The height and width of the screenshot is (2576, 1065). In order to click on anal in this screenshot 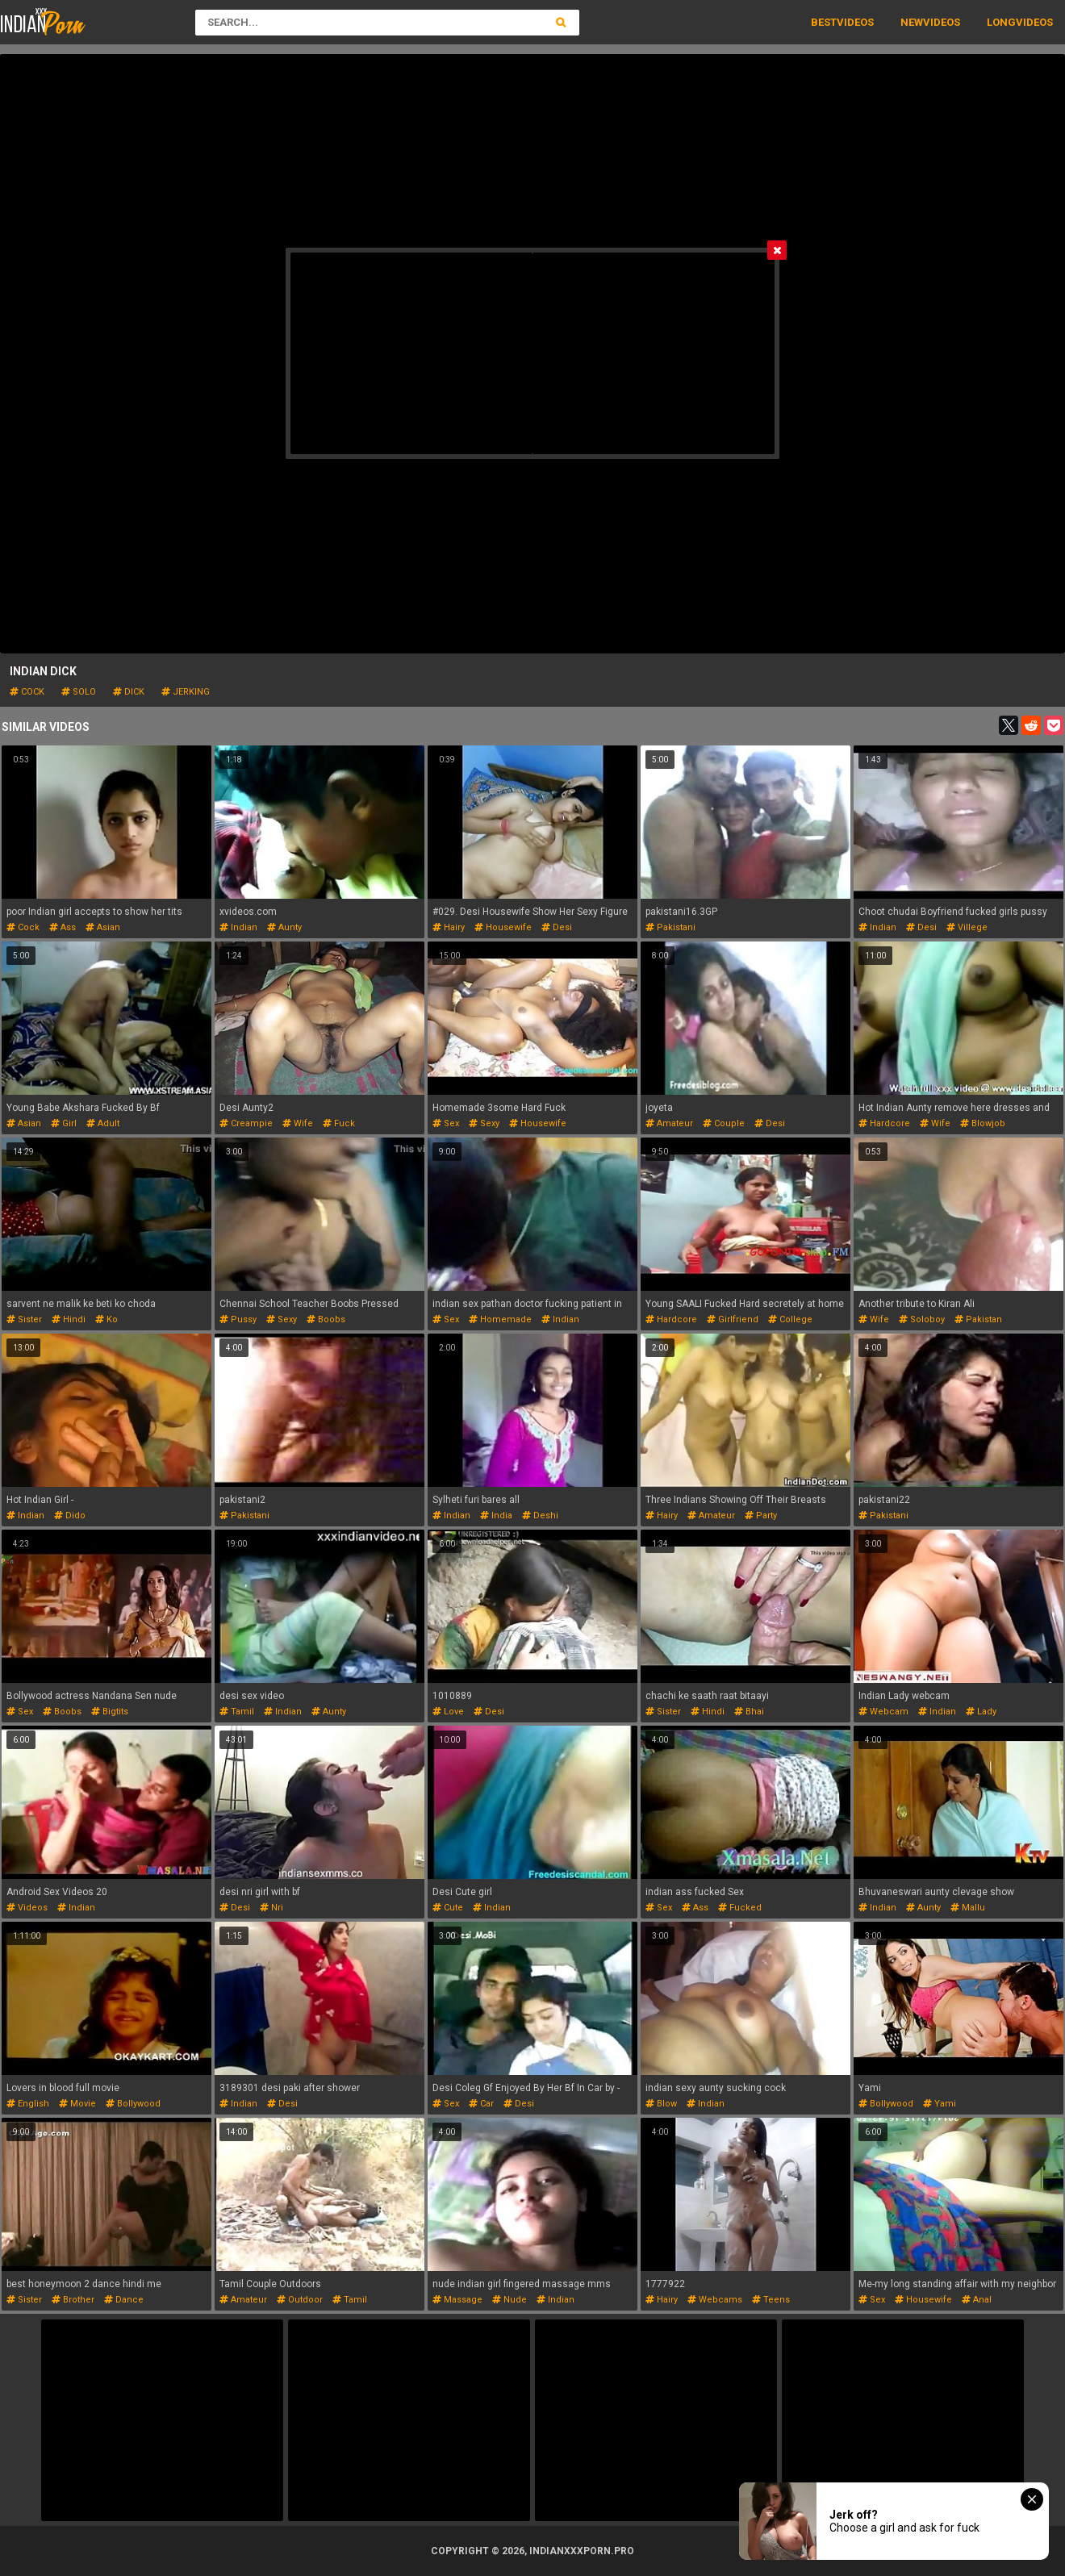, I will do `click(977, 2299)`.